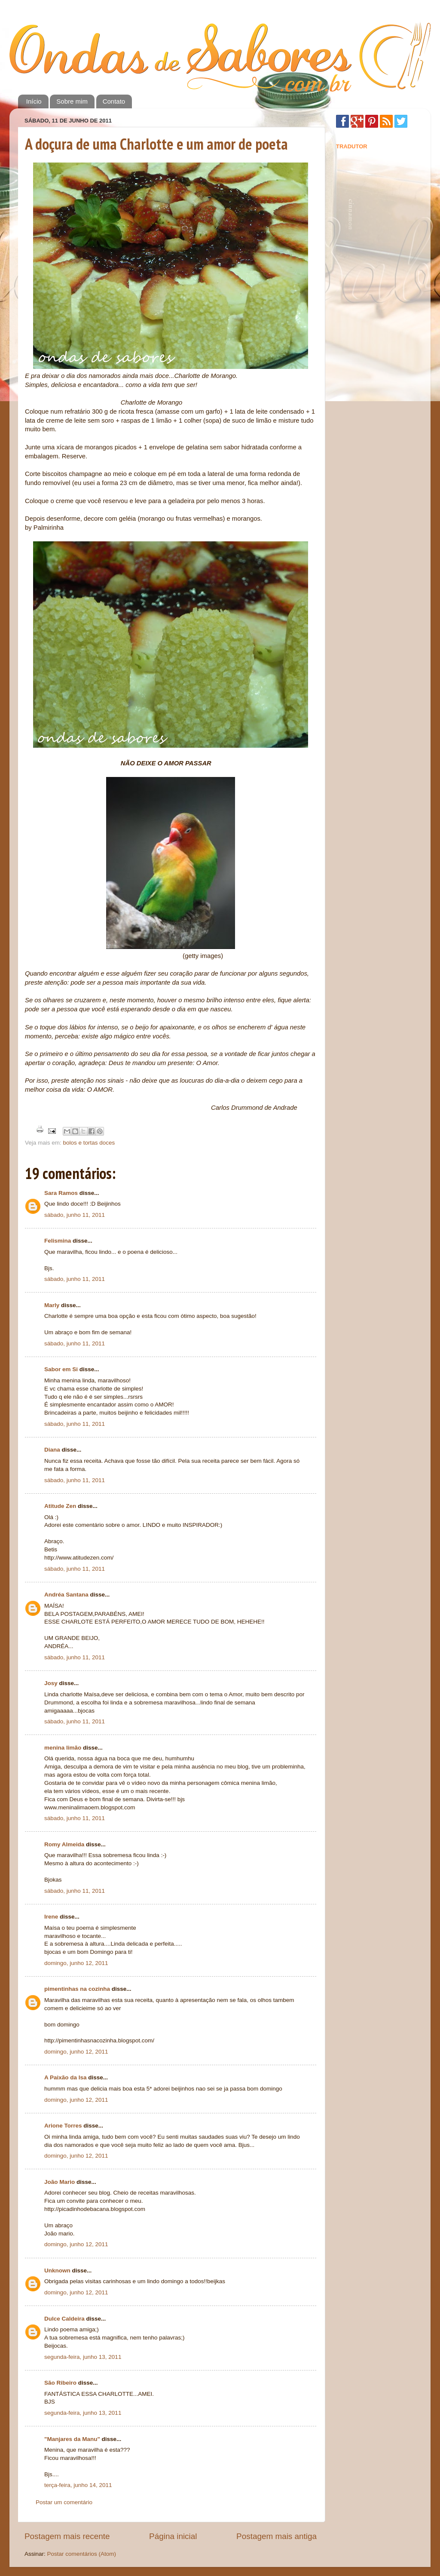 The height and width of the screenshot is (2576, 440). I want to click on Dulce Caldeira, so click(64, 2318).